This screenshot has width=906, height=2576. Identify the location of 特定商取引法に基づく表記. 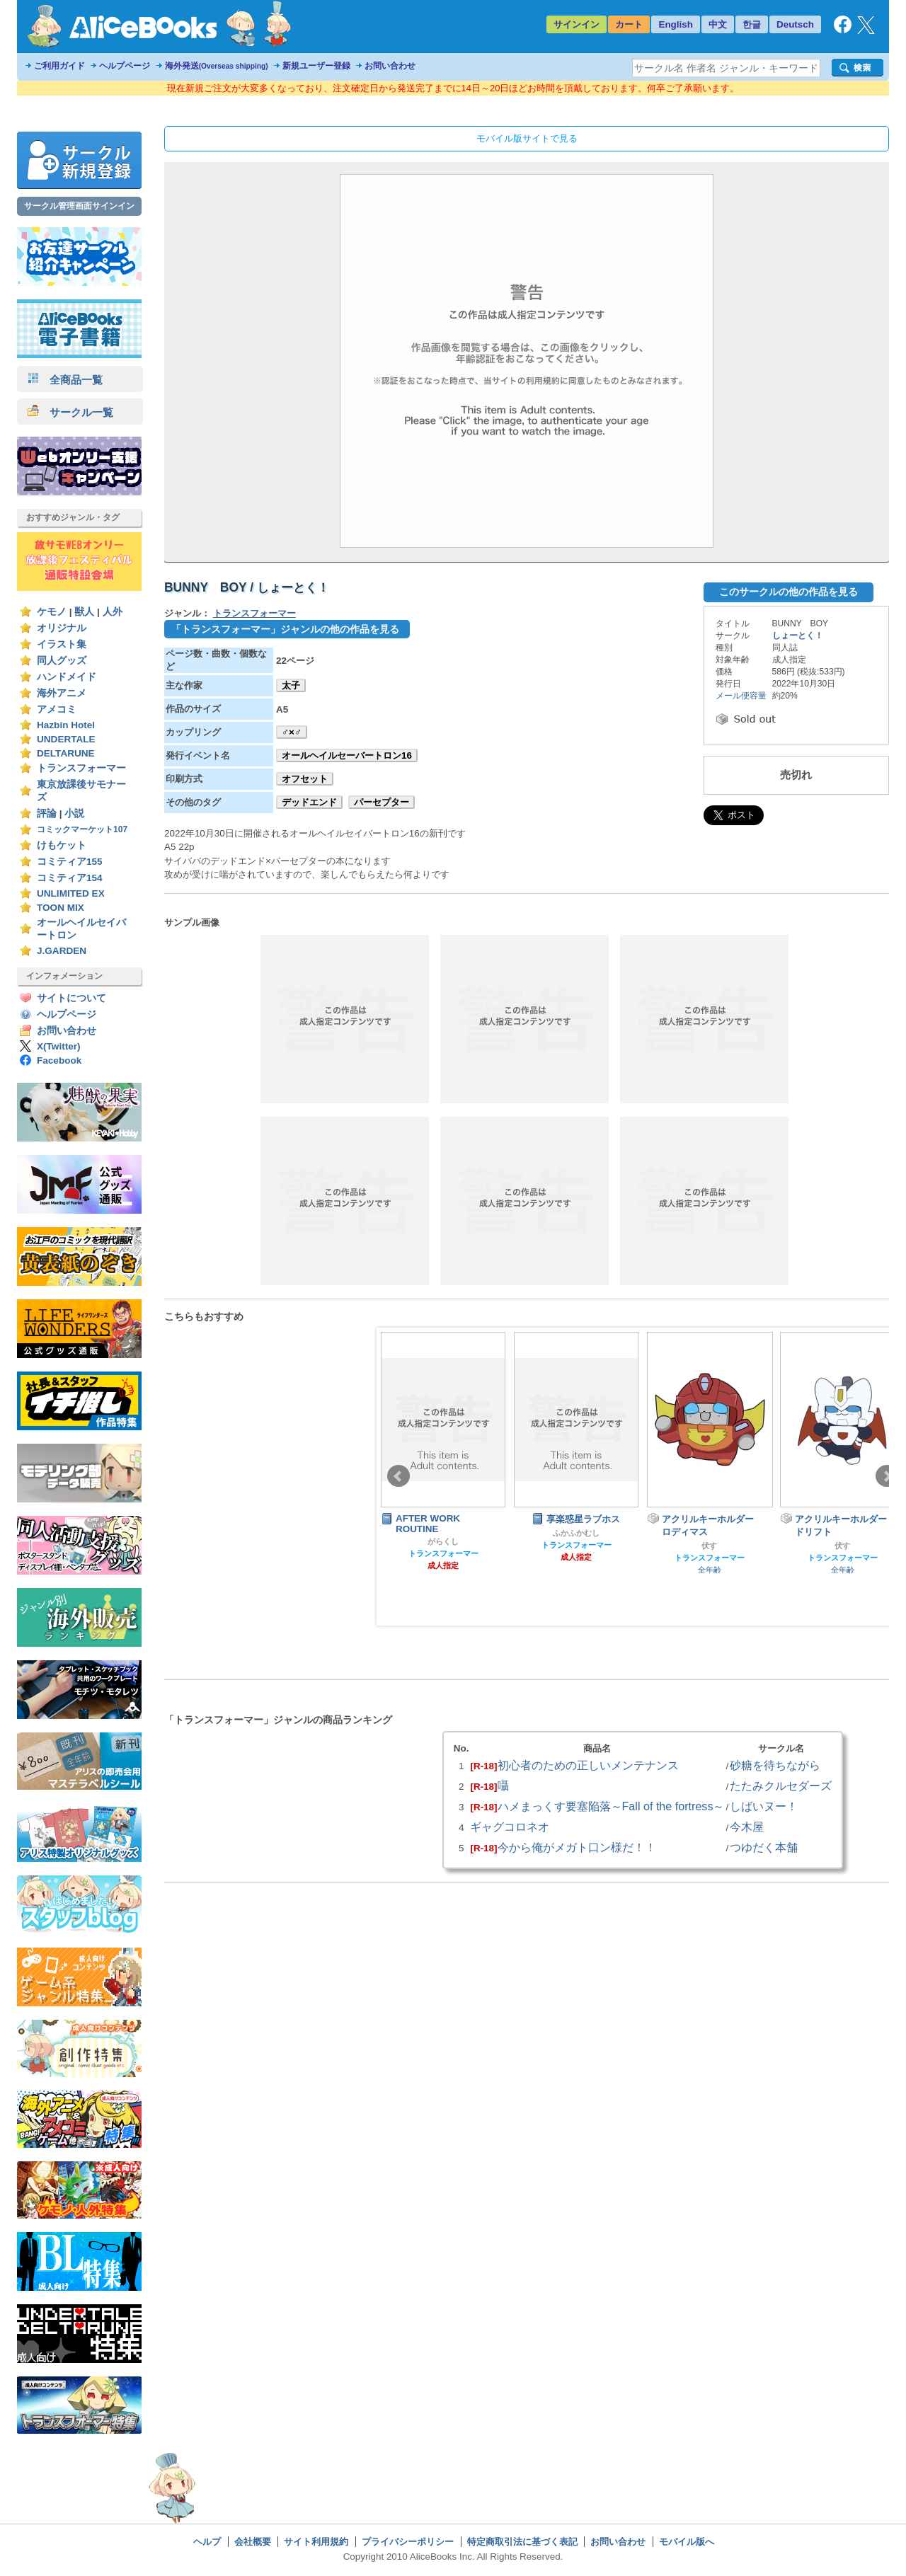
(522, 2541).